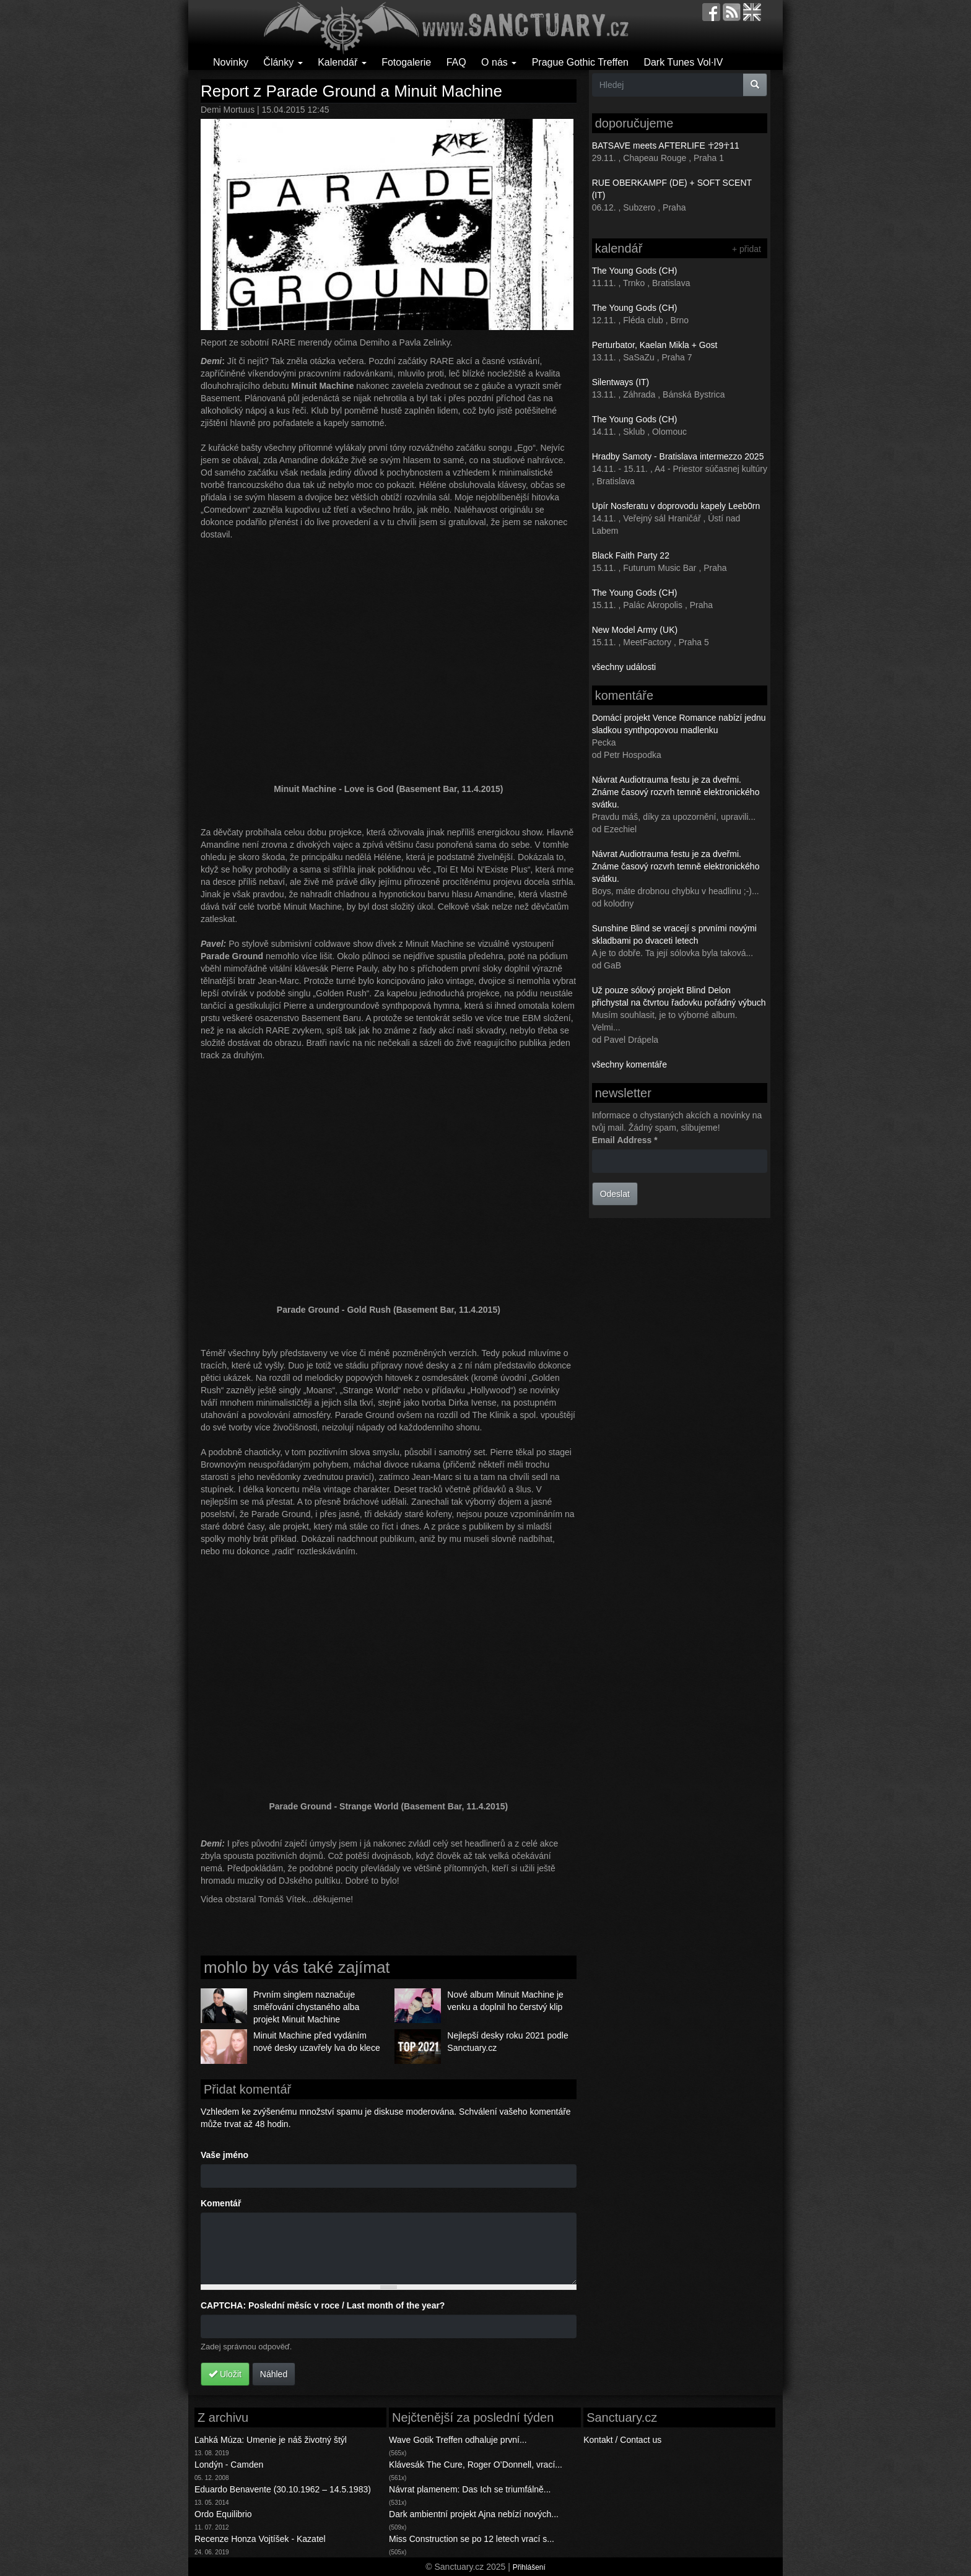  Describe the element at coordinates (678, 456) in the screenshot. I see `Hradby Samoty - Bratislava intermezzo 2025` at that location.